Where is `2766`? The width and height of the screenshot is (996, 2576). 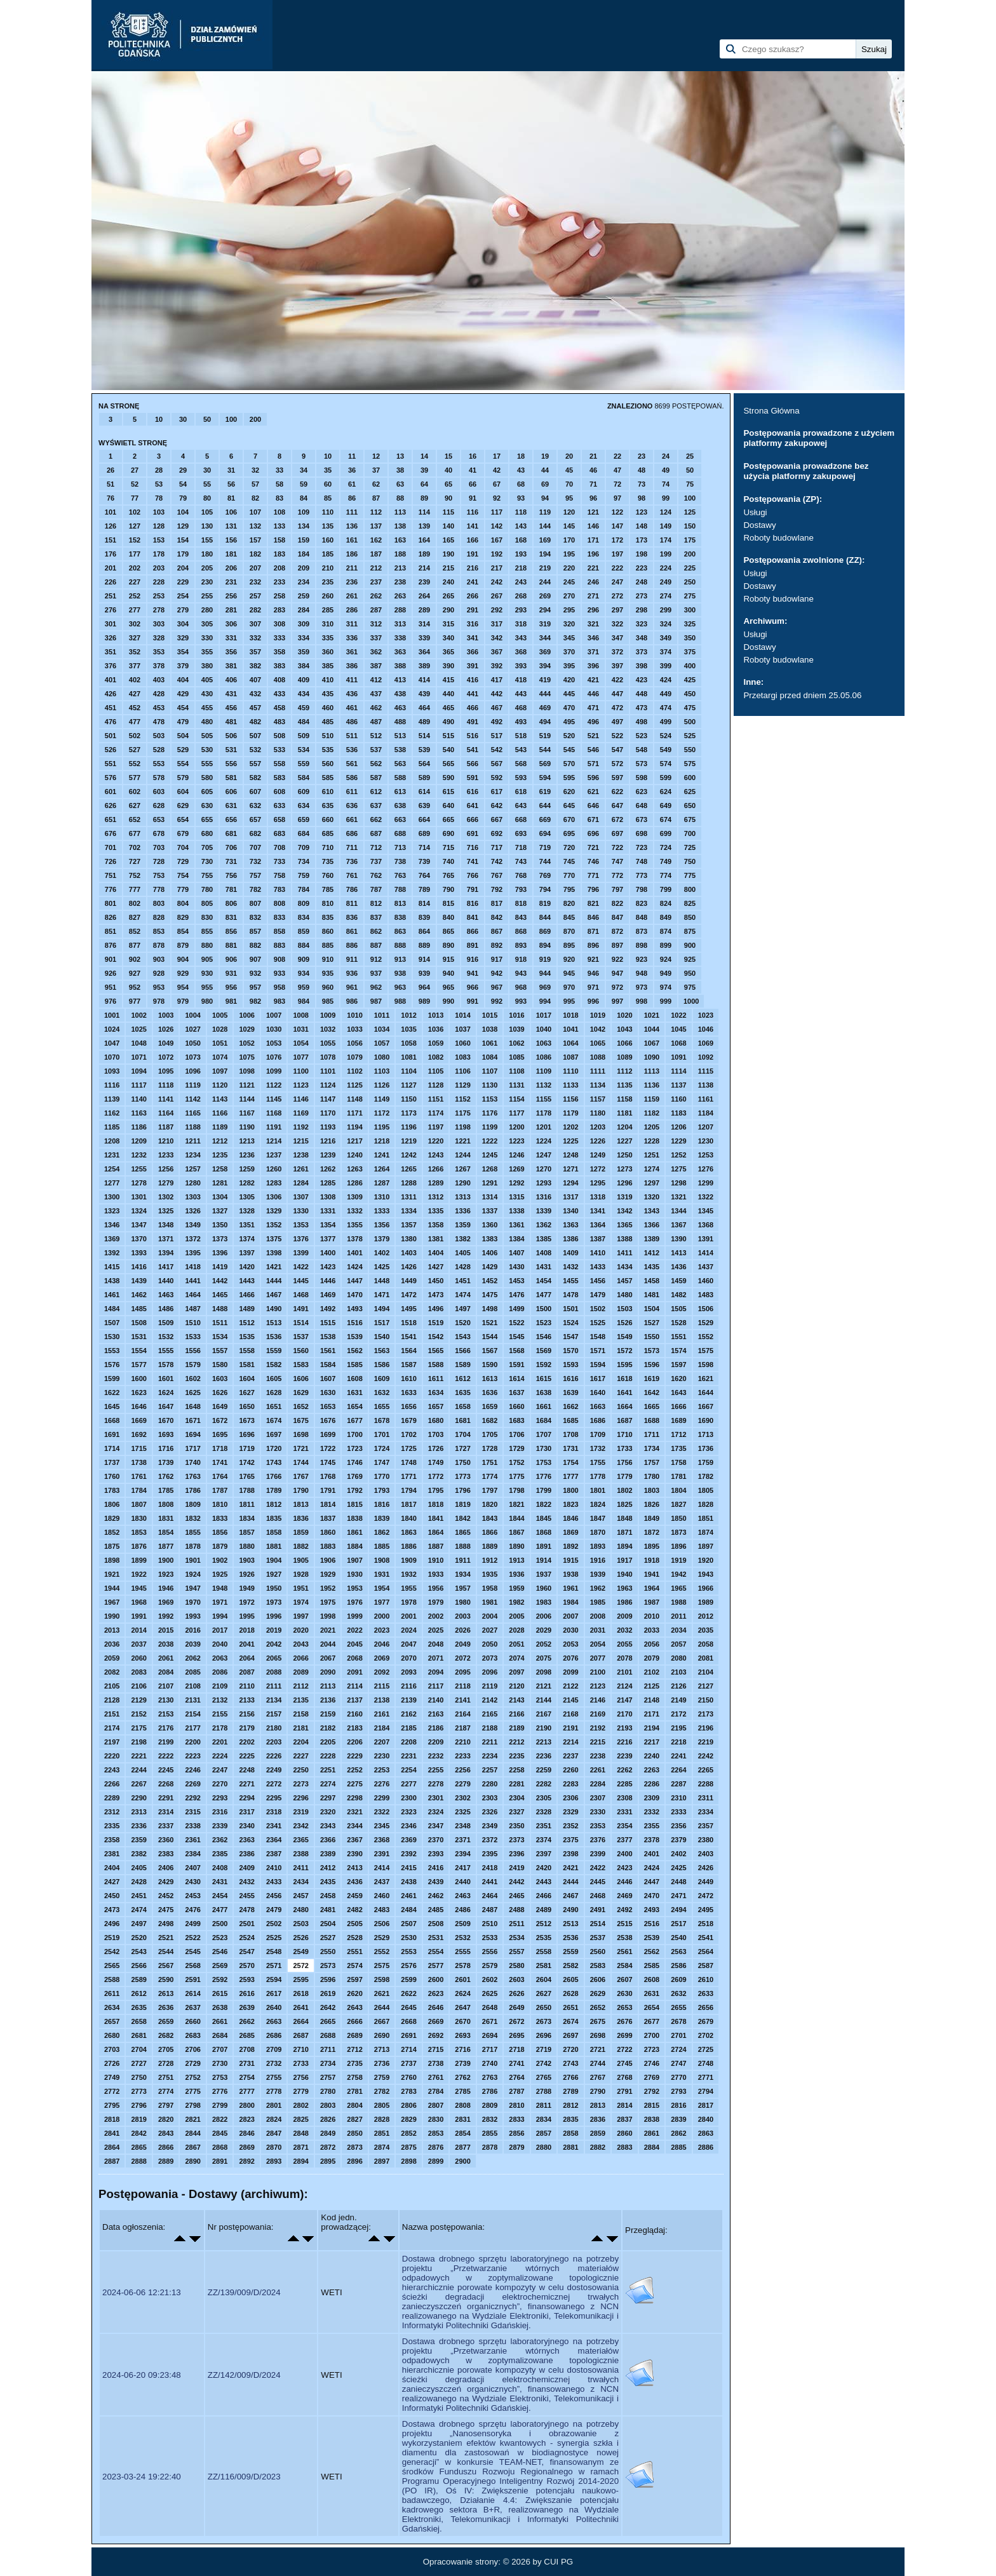
2766 is located at coordinates (570, 2077).